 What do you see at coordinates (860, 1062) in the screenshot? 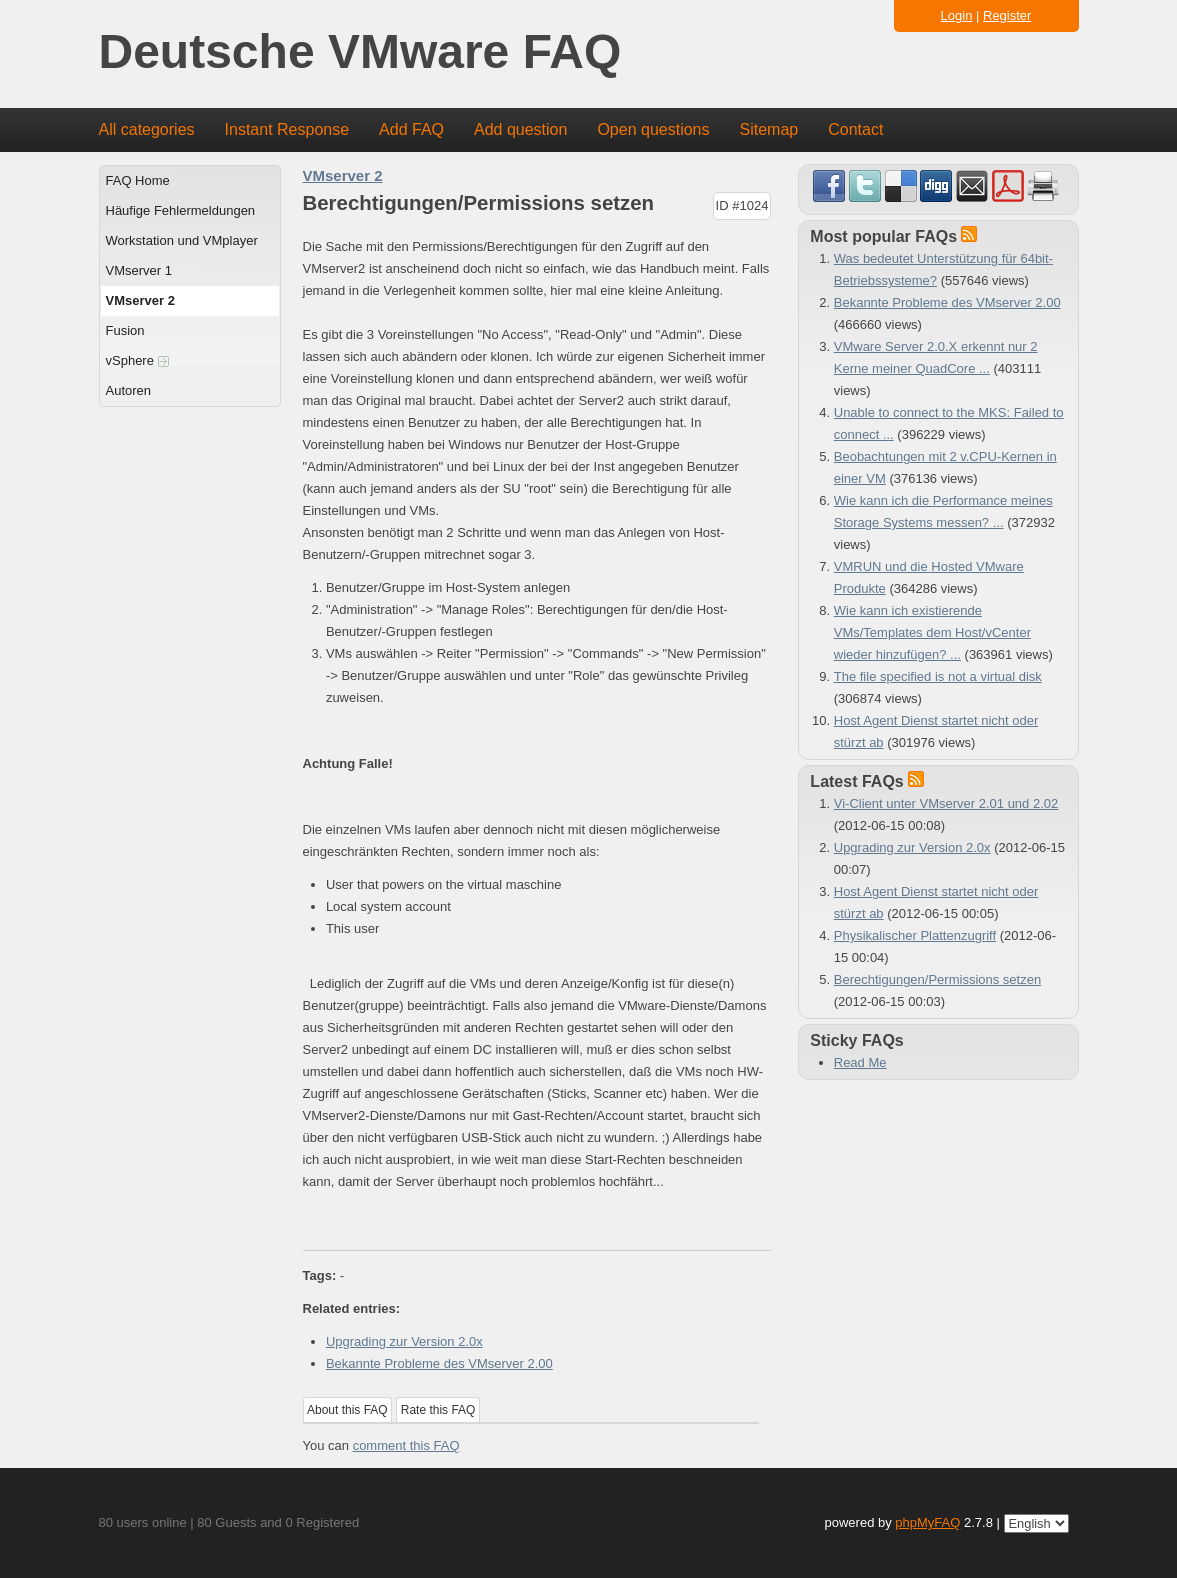
I see `Read Me` at bounding box center [860, 1062].